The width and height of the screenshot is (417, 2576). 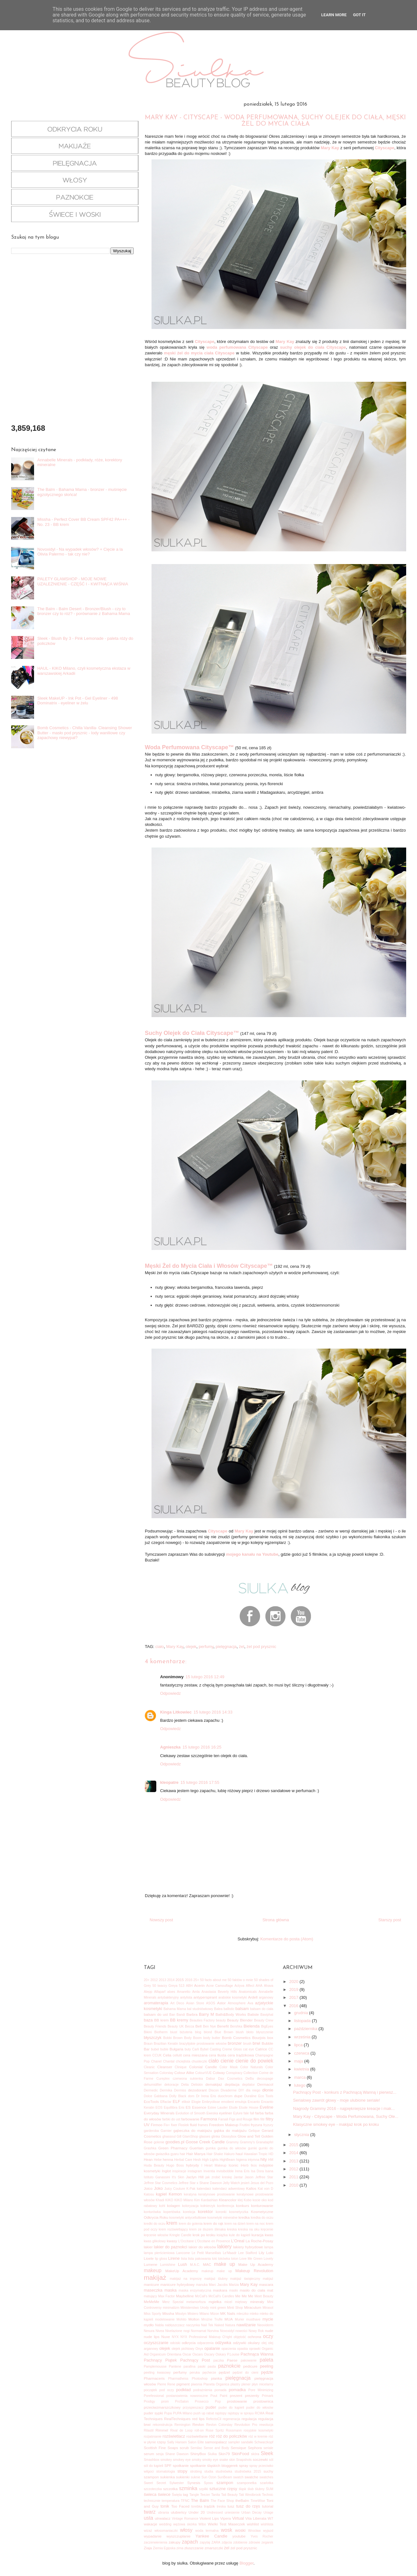 What do you see at coordinates (232, 2148) in the screenshot?
I see `gumka do włosów` at bounding box center [232, 2148].